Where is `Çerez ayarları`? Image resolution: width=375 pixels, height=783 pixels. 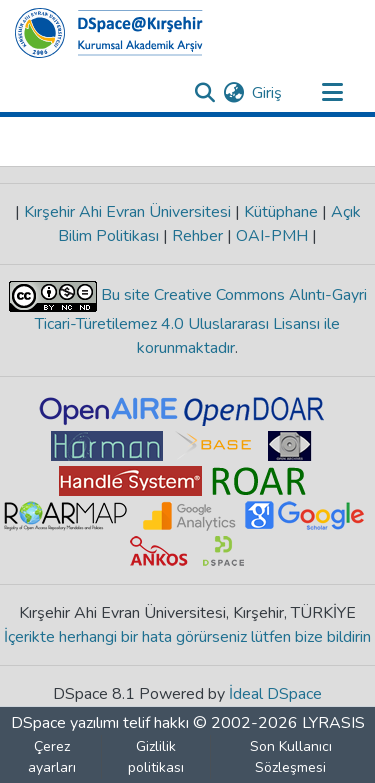
Çerez ayarları is located at coordinates (52, 757).